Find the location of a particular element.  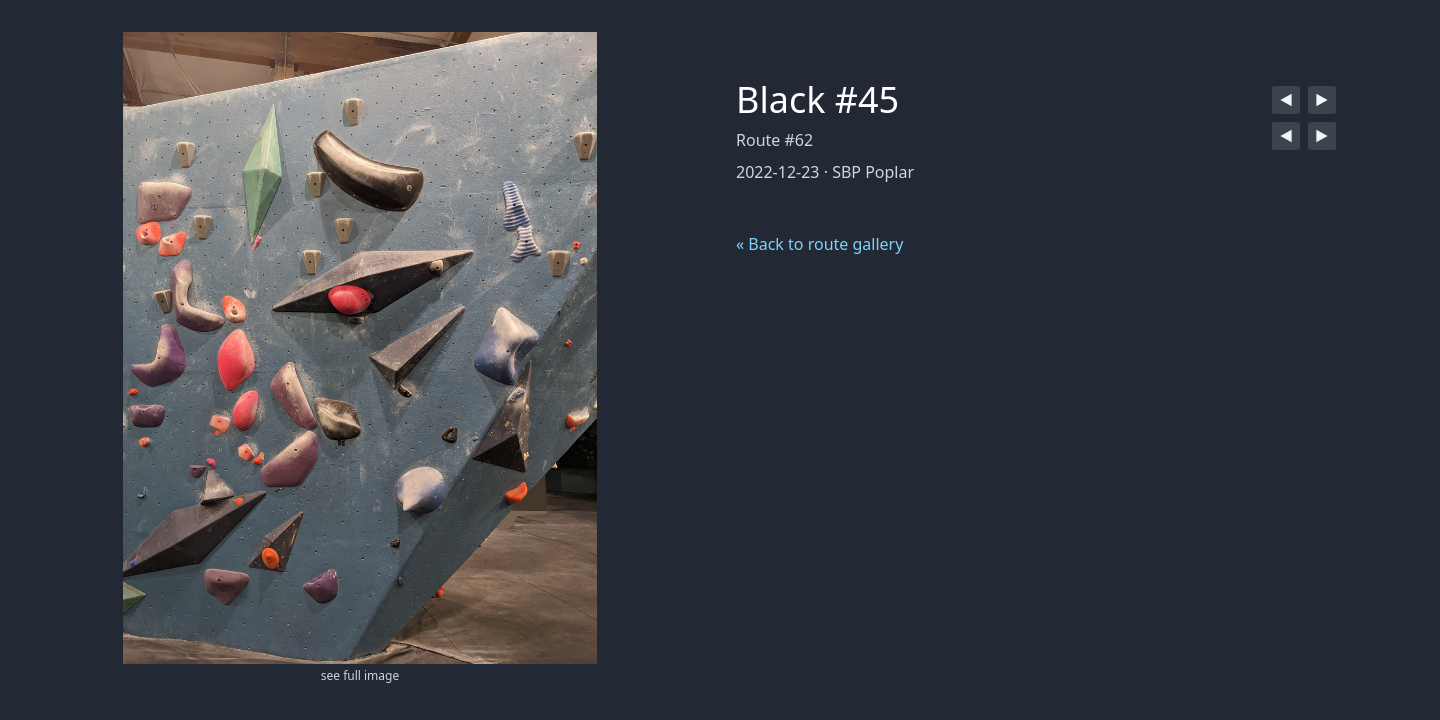

see full image is located at coordinates (360, 675).